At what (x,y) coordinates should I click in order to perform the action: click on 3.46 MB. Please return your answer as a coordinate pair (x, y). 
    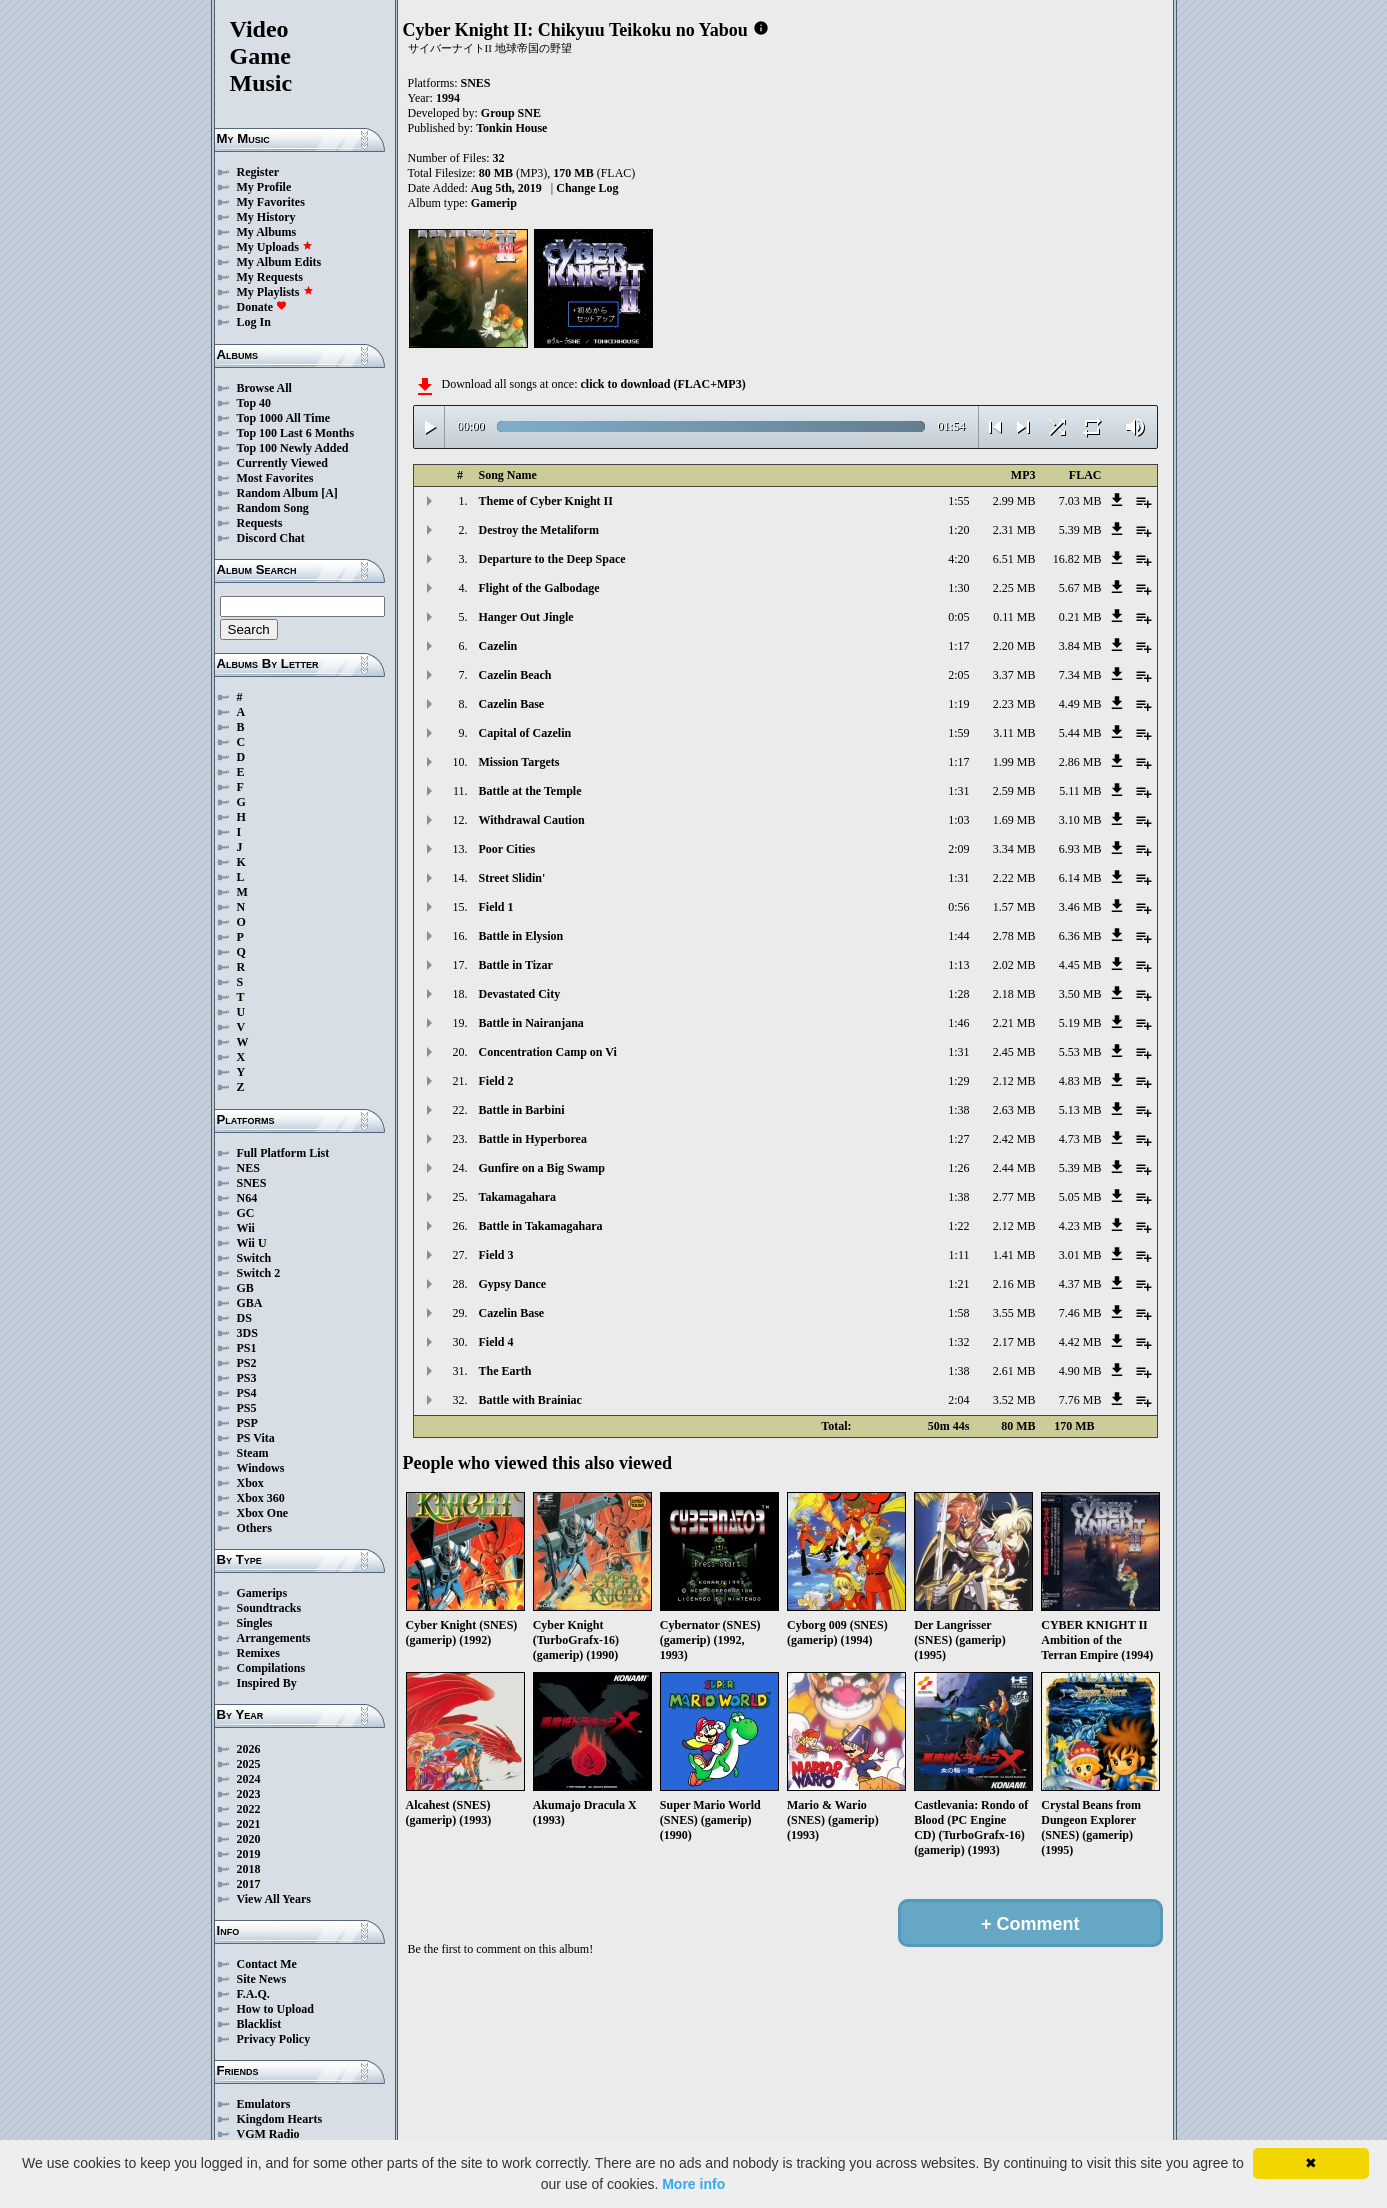
    Looking at the image, I should click on (1080, 907).